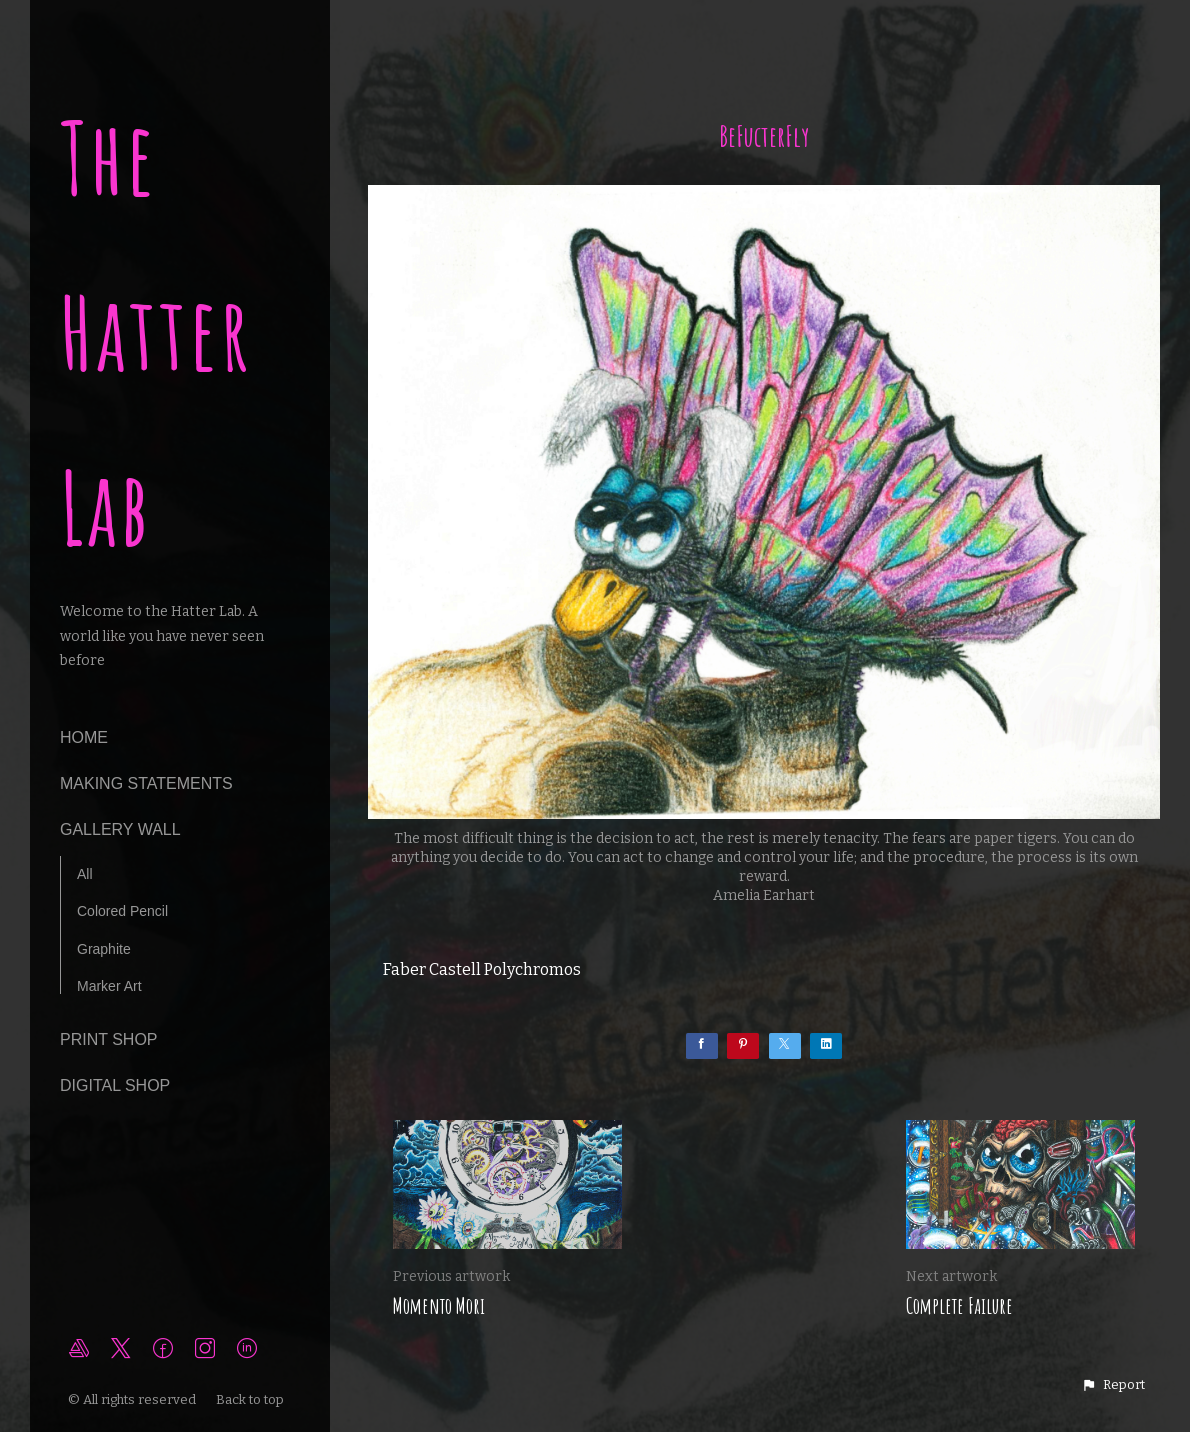 The width and height of the screenshot is (1190, 1432). I want to click on Marker Art, so click(109, 986).